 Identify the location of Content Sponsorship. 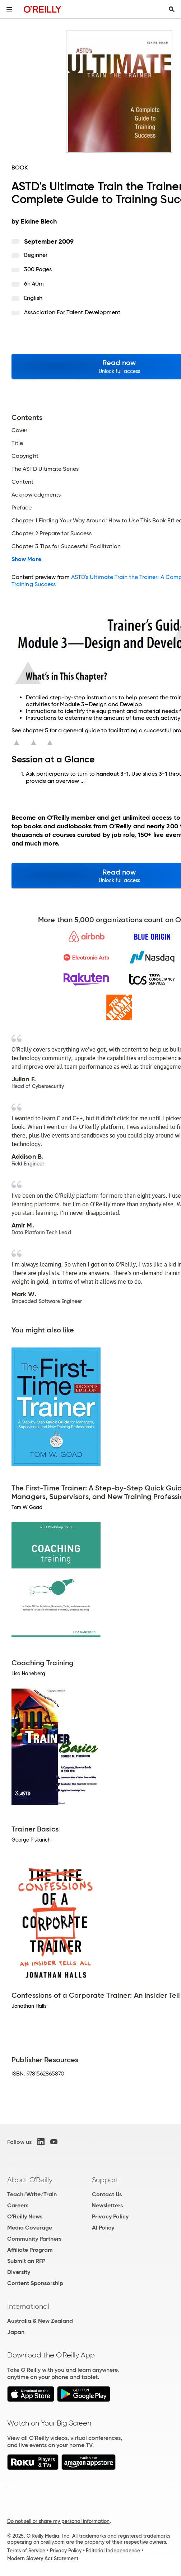
(35, 2283).